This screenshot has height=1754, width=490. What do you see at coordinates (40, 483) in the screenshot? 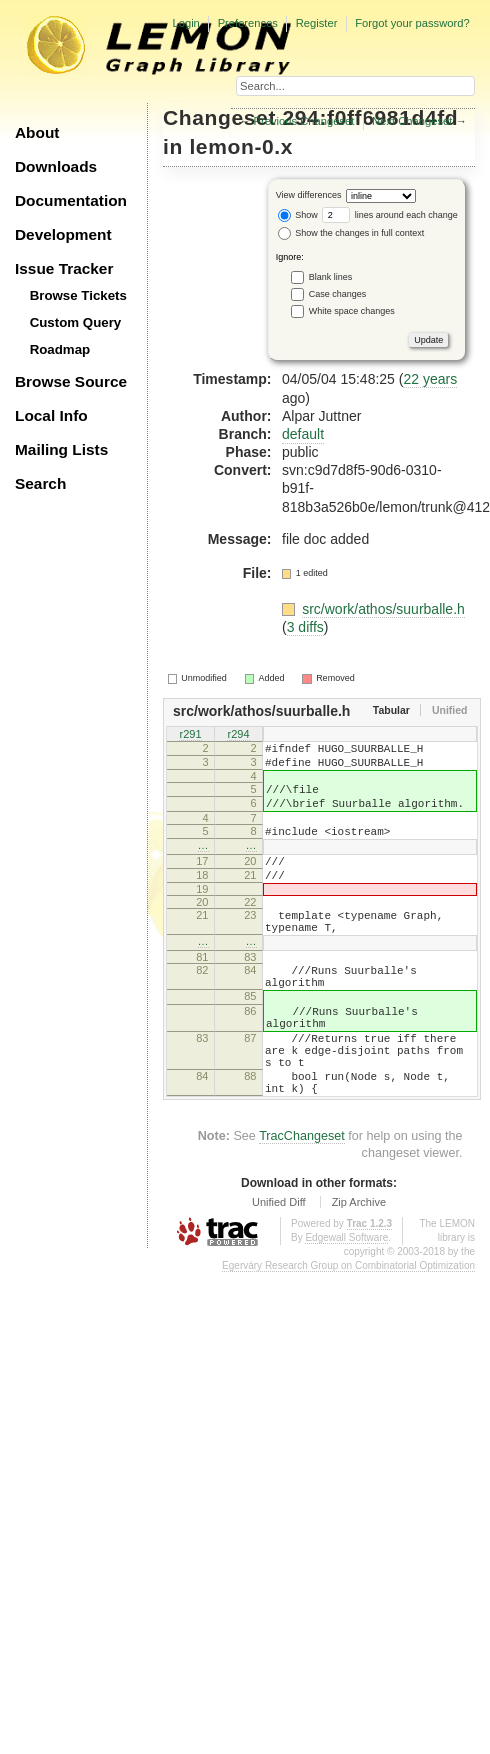
I see `Search` at bounding box center [40, 483].